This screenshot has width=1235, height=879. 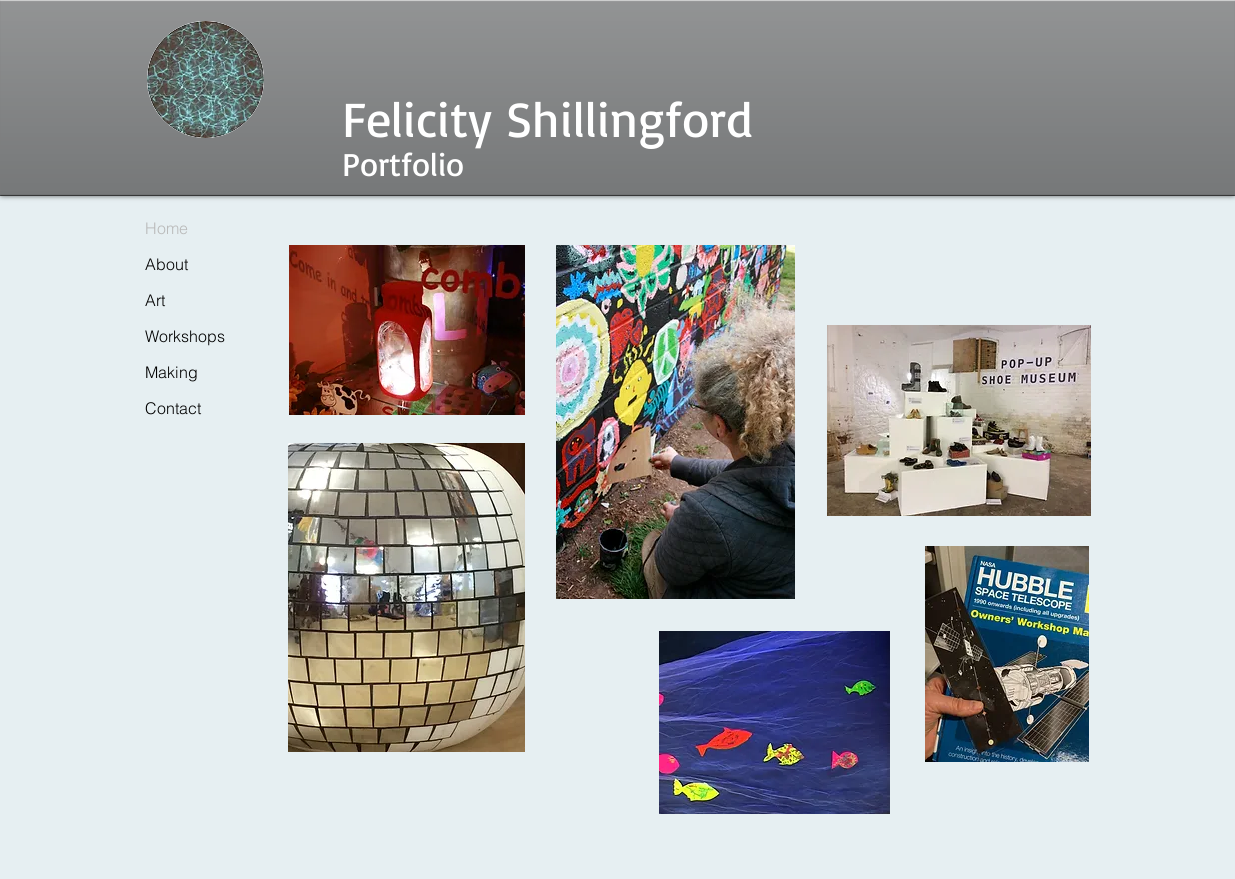 What do you see at coordinates (171, 372) in the screenshot?
I see `Making` at bounding box center [171, 372].